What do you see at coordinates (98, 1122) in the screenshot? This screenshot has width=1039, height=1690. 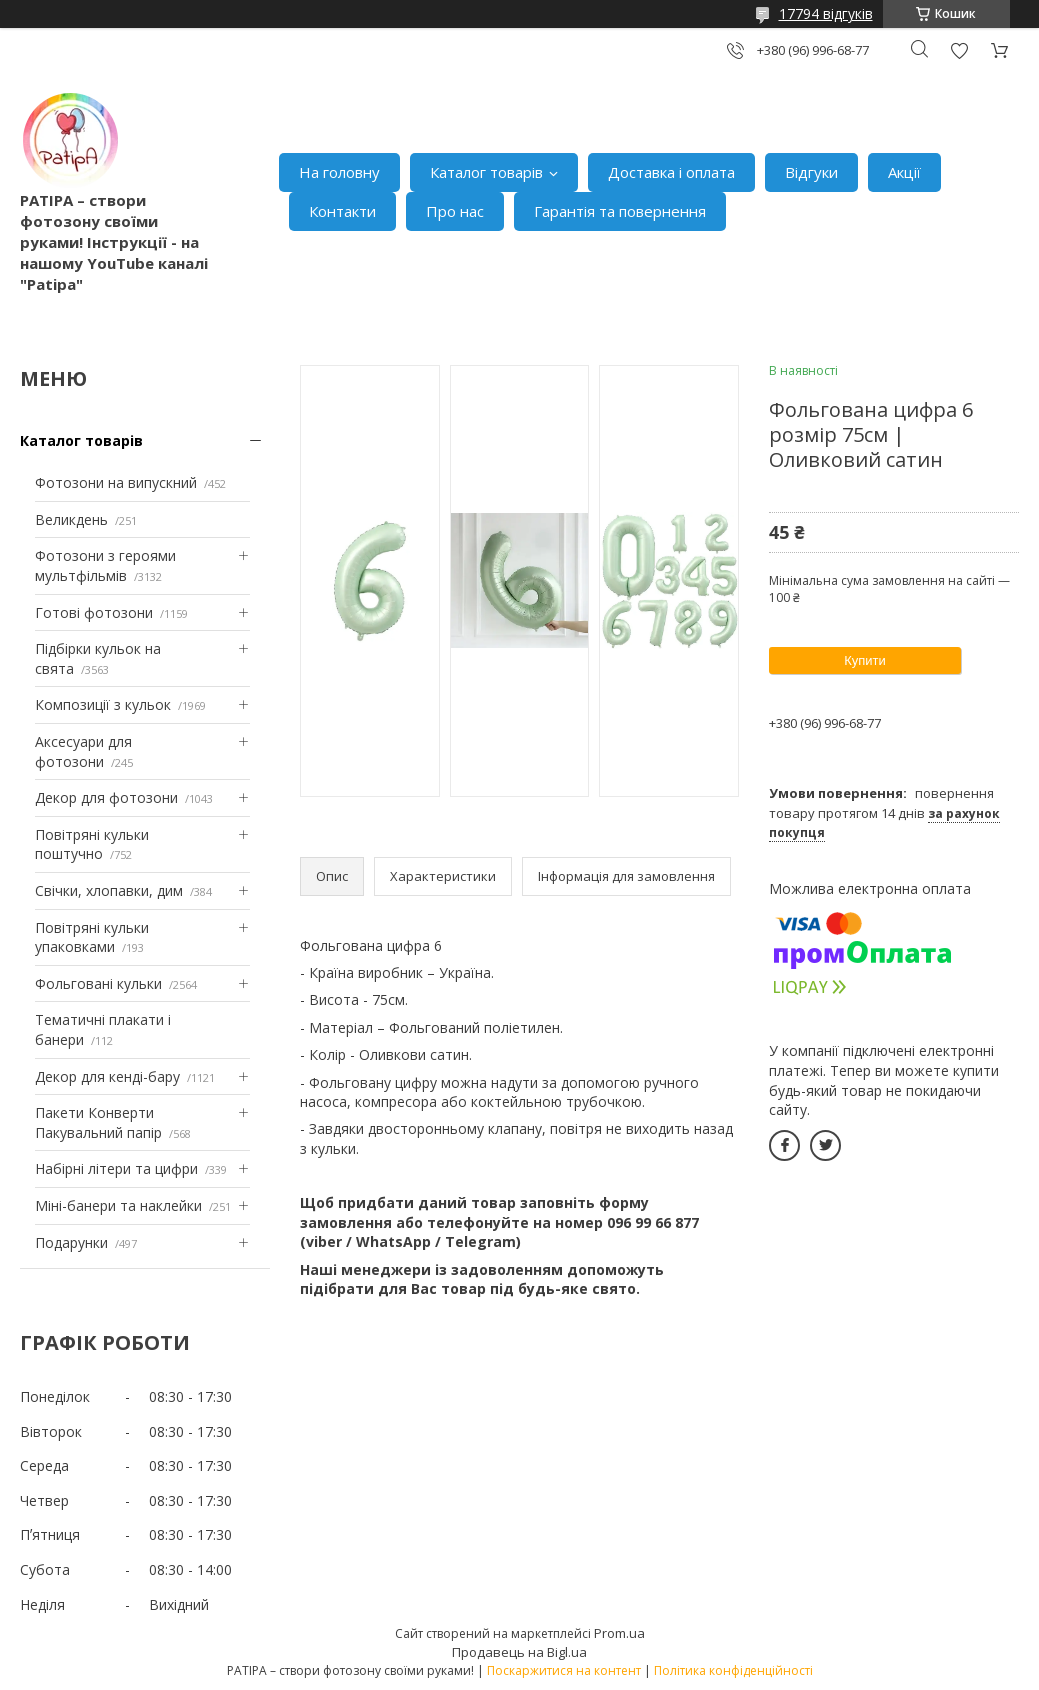 I see `Пакети Конверти Пакувальний папір` at bounding box center [98, 1122].